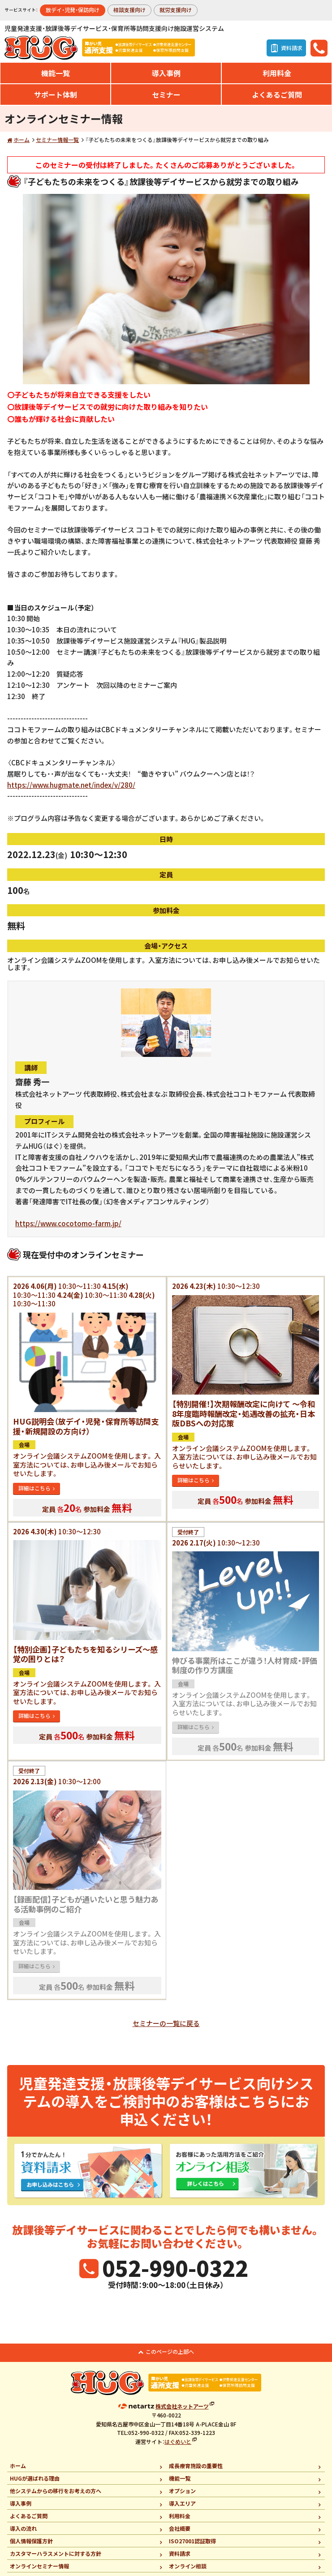 The height and width of the screenshot is (2576, 332). I want to click on 他システムからの移行をお考えの方へ, so click(55, 2490).